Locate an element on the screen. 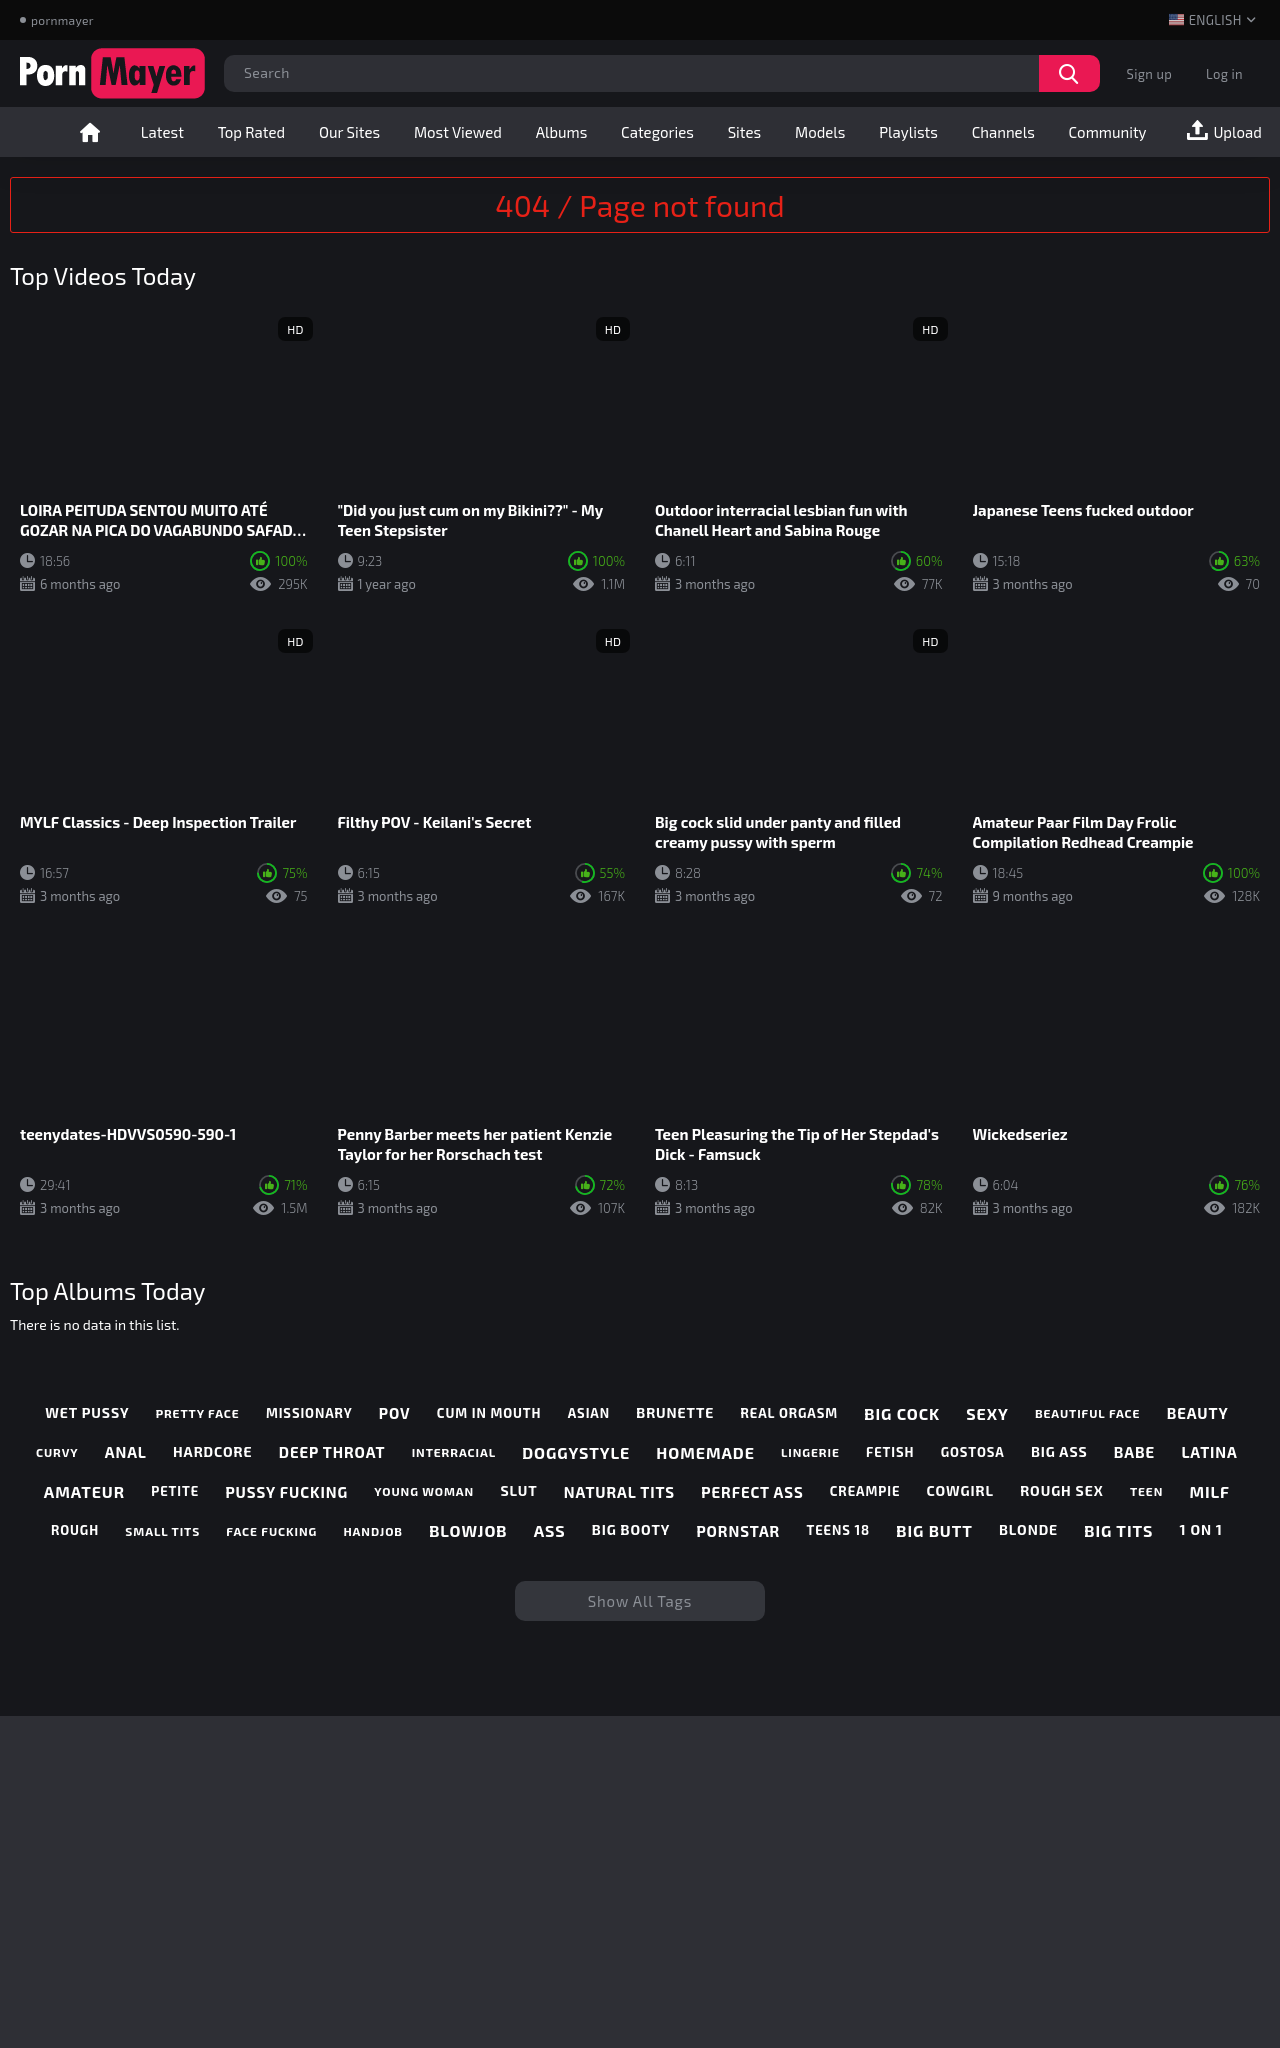 The height and width of the screenshot is (2048, 1280). pretty face is located at coordinates (198, 1413).